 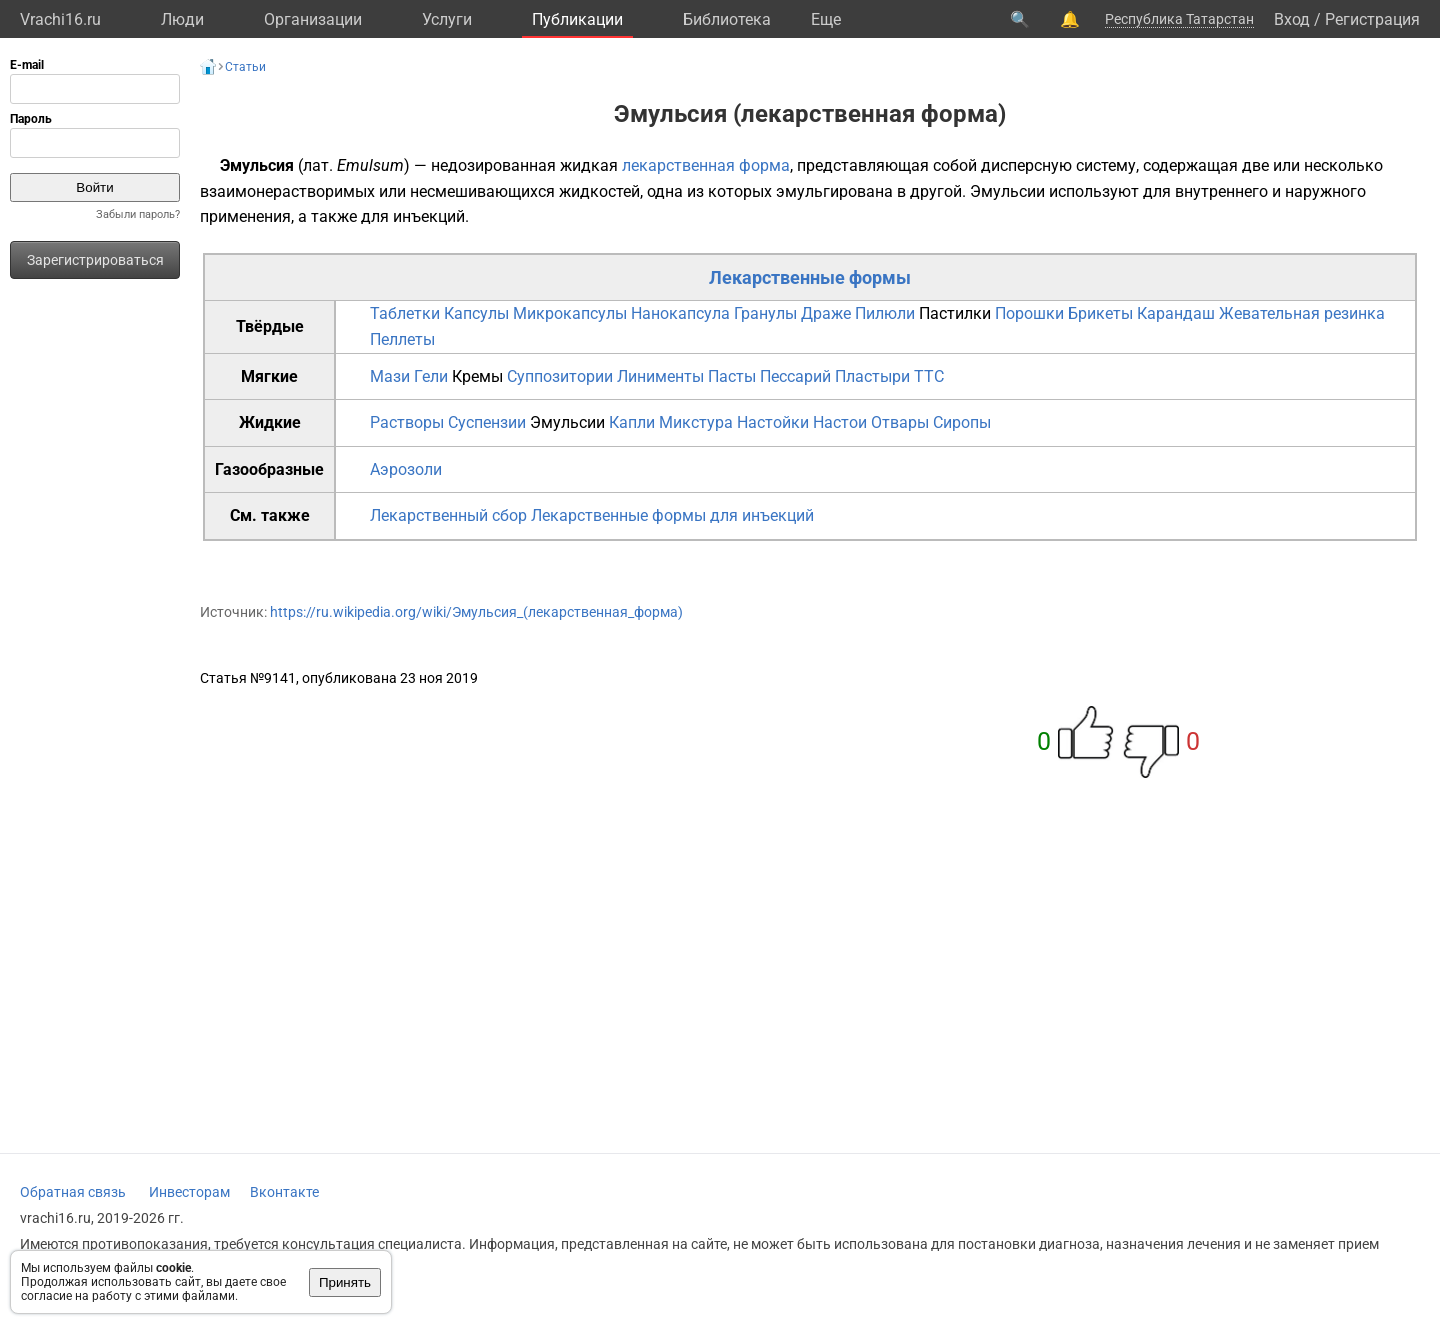 I want to click on Пеллеты, so click(x=402, y=339).